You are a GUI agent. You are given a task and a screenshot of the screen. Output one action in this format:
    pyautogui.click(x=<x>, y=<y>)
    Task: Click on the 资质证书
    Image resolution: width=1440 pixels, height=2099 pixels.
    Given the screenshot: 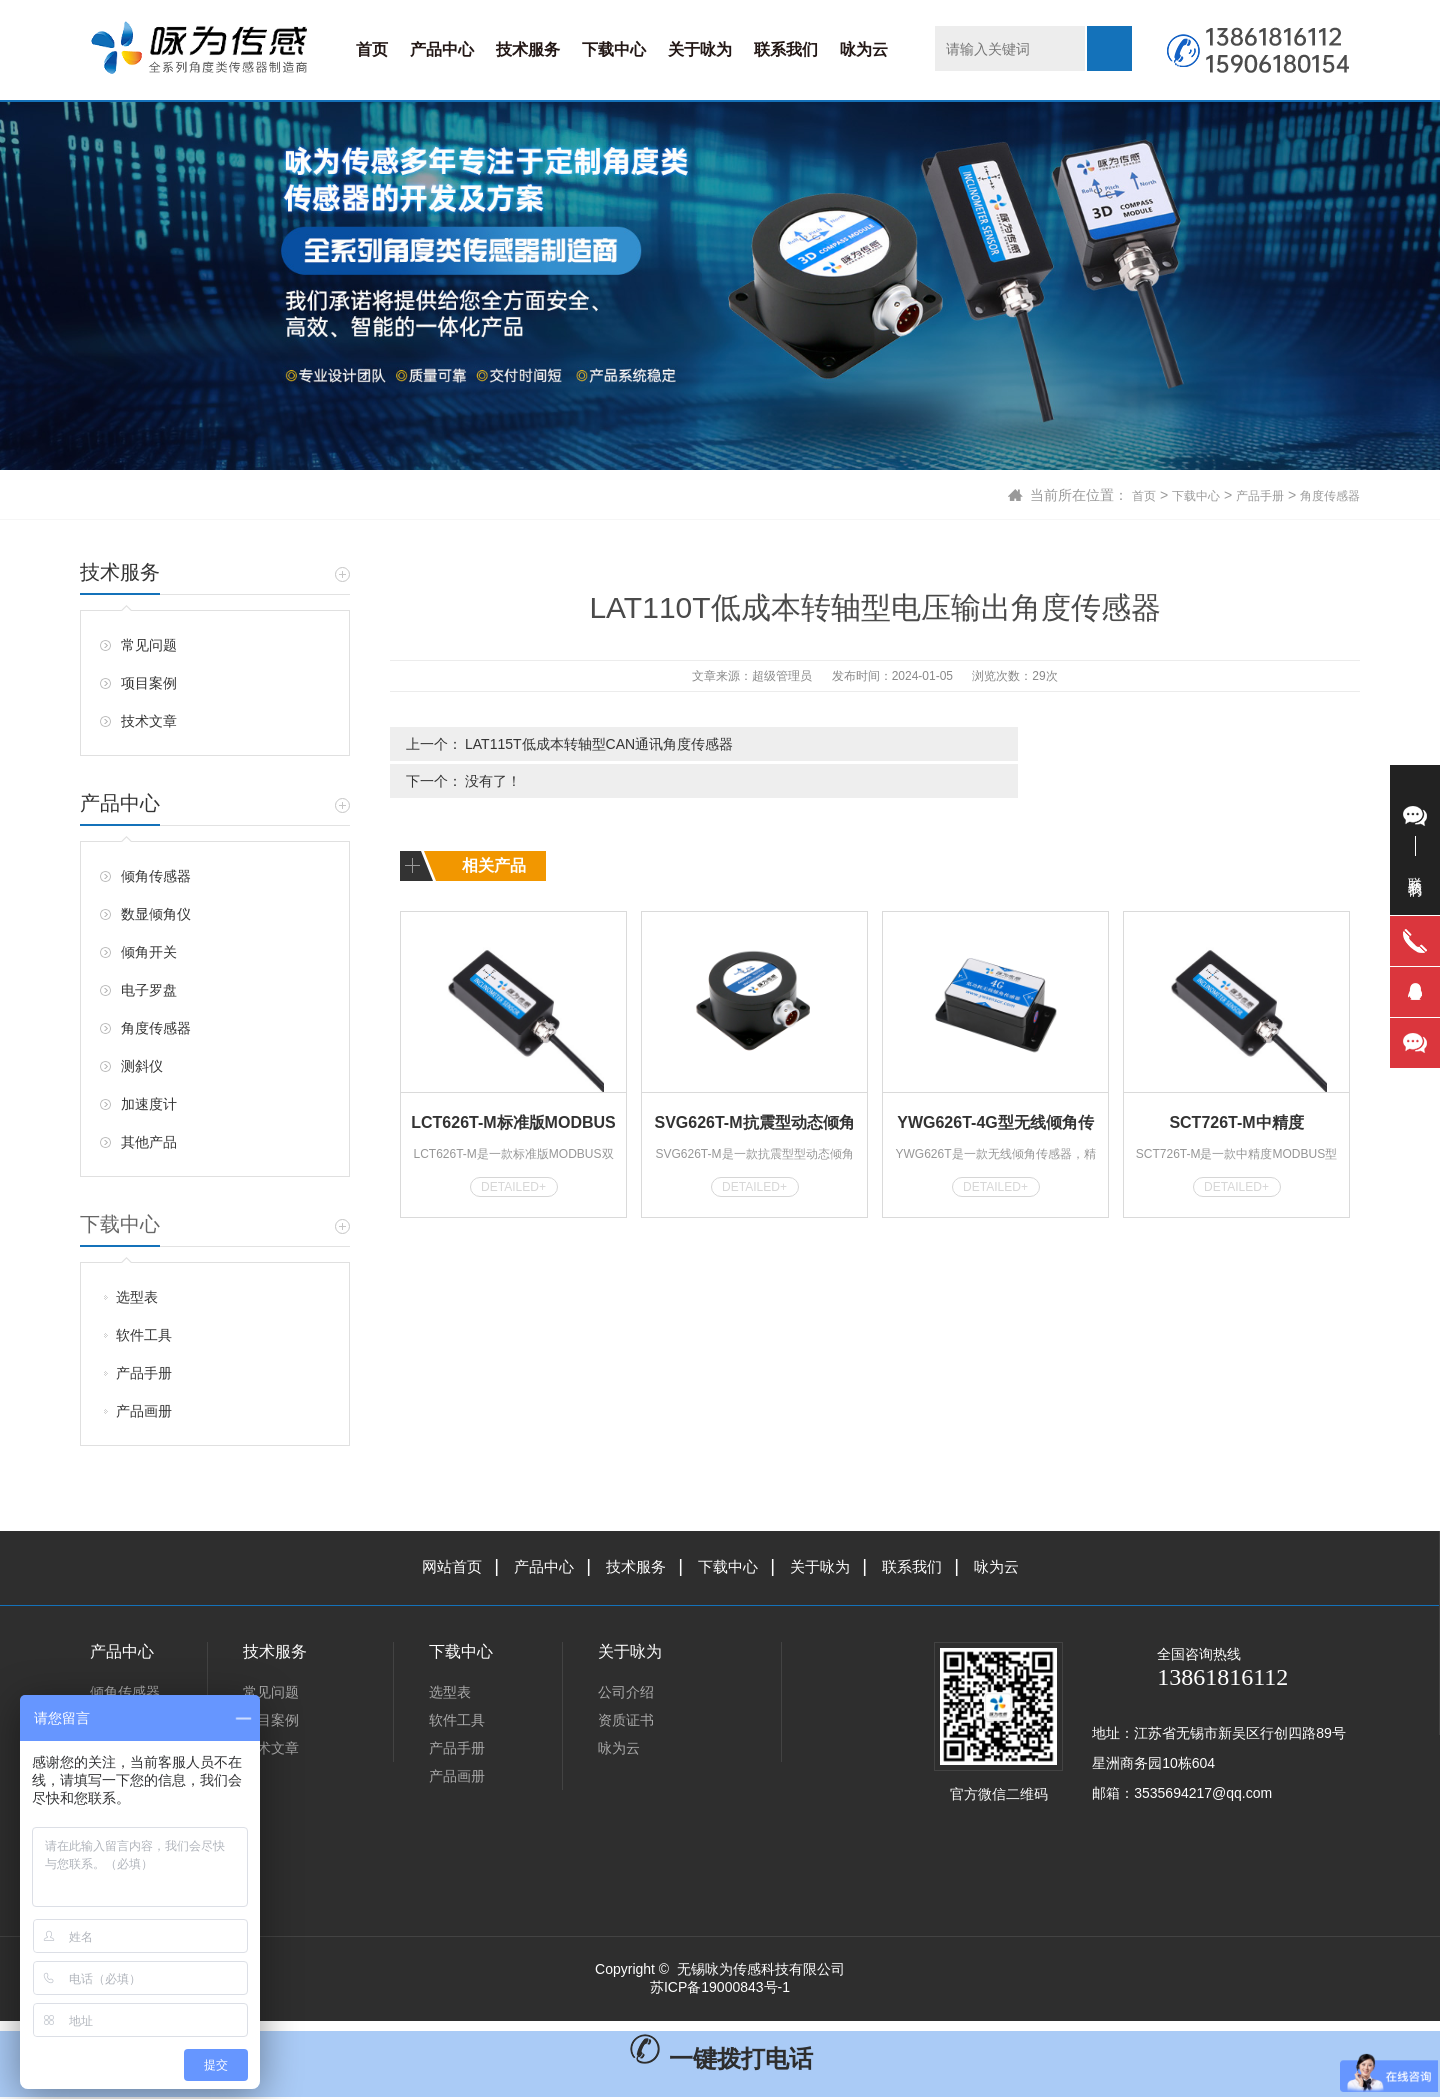 What is the action you would take?
    pyautogui.click(x=626, y=1722)
    